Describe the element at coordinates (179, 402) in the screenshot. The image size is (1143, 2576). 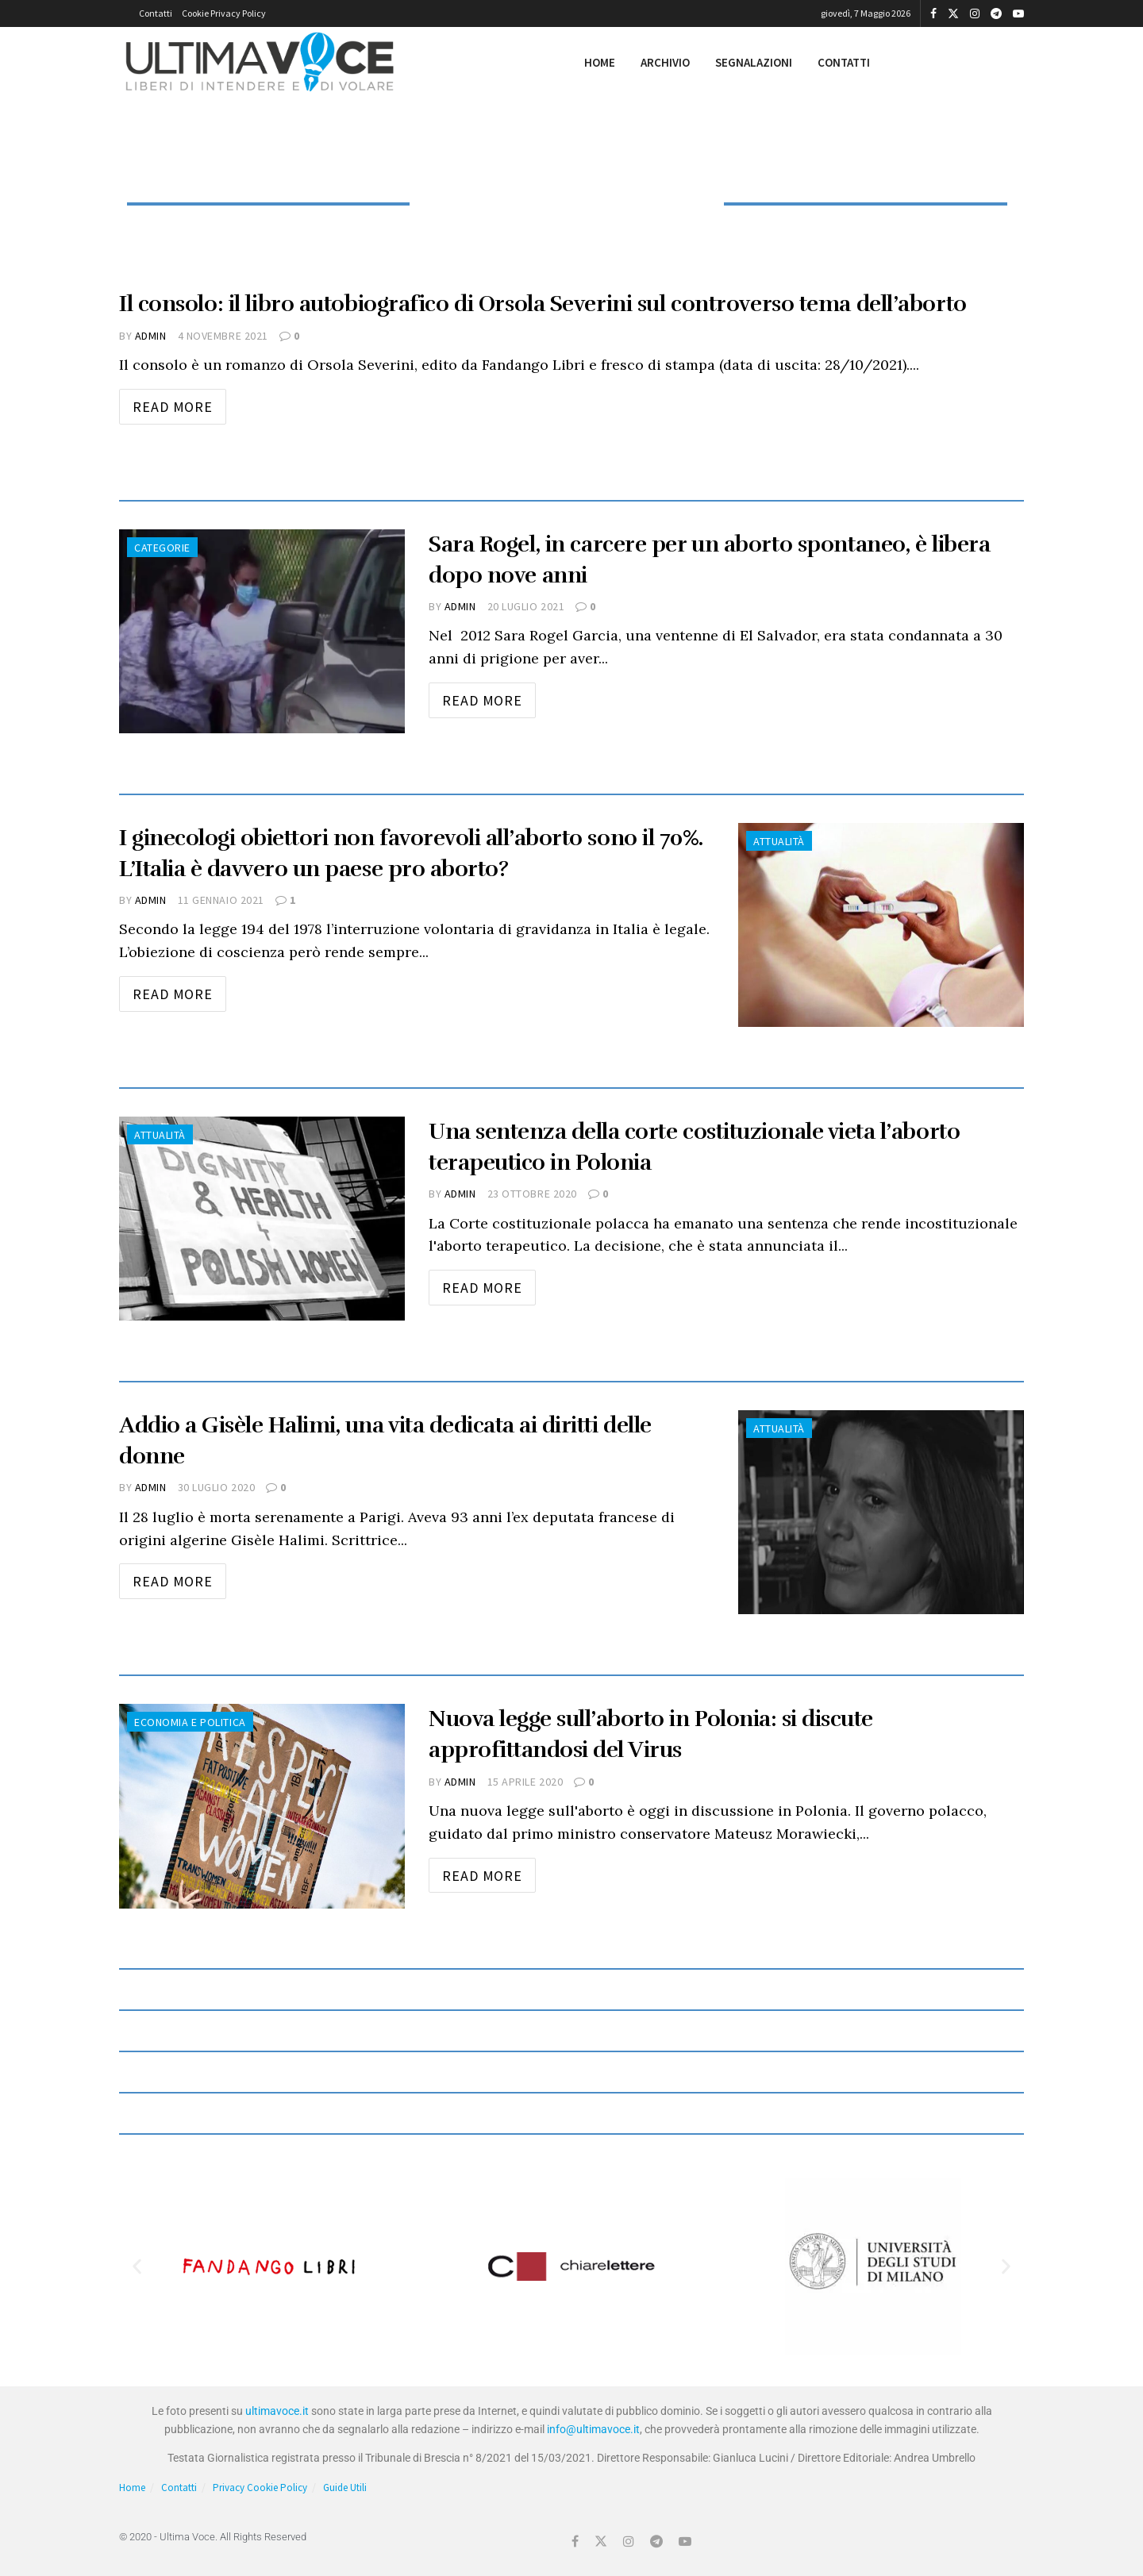
I see `Read more` at that location.